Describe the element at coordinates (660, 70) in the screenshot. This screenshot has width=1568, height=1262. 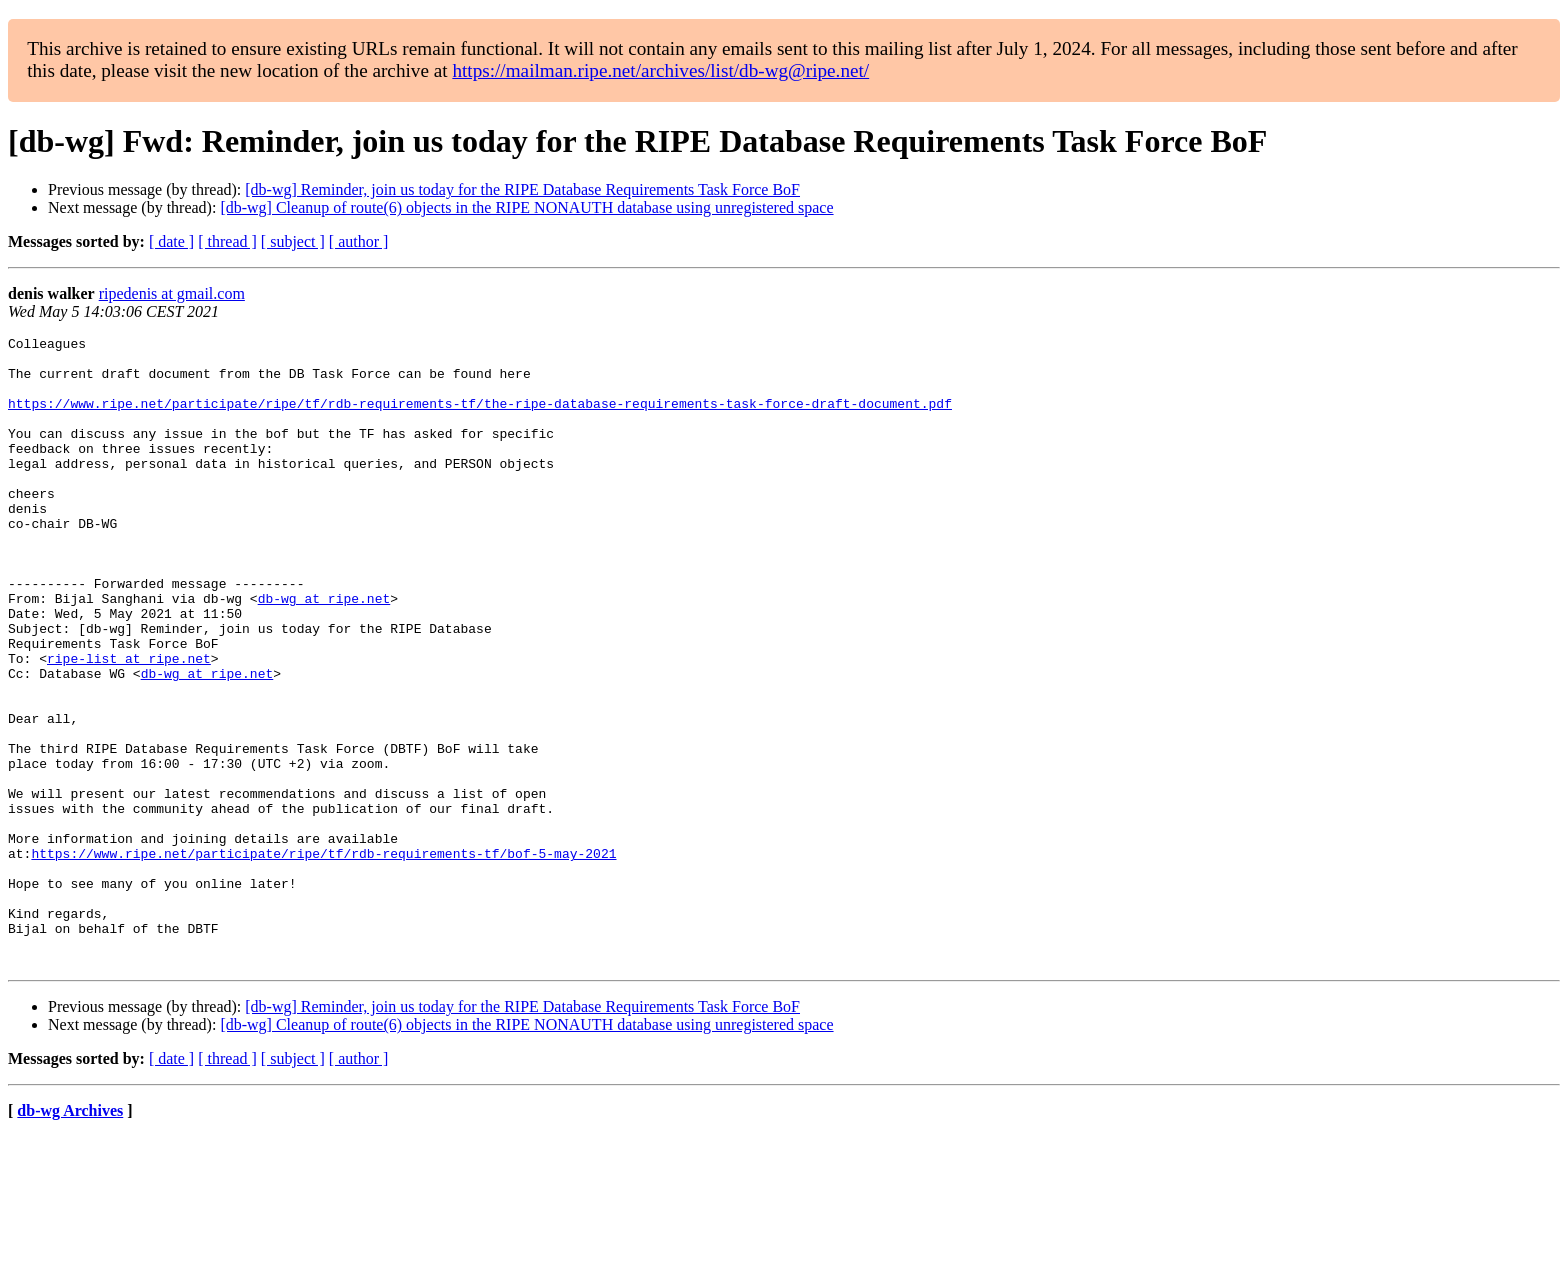
I see `https://mailman.ripe.net/archives/list/db-wg@ripe.net/` at that location.